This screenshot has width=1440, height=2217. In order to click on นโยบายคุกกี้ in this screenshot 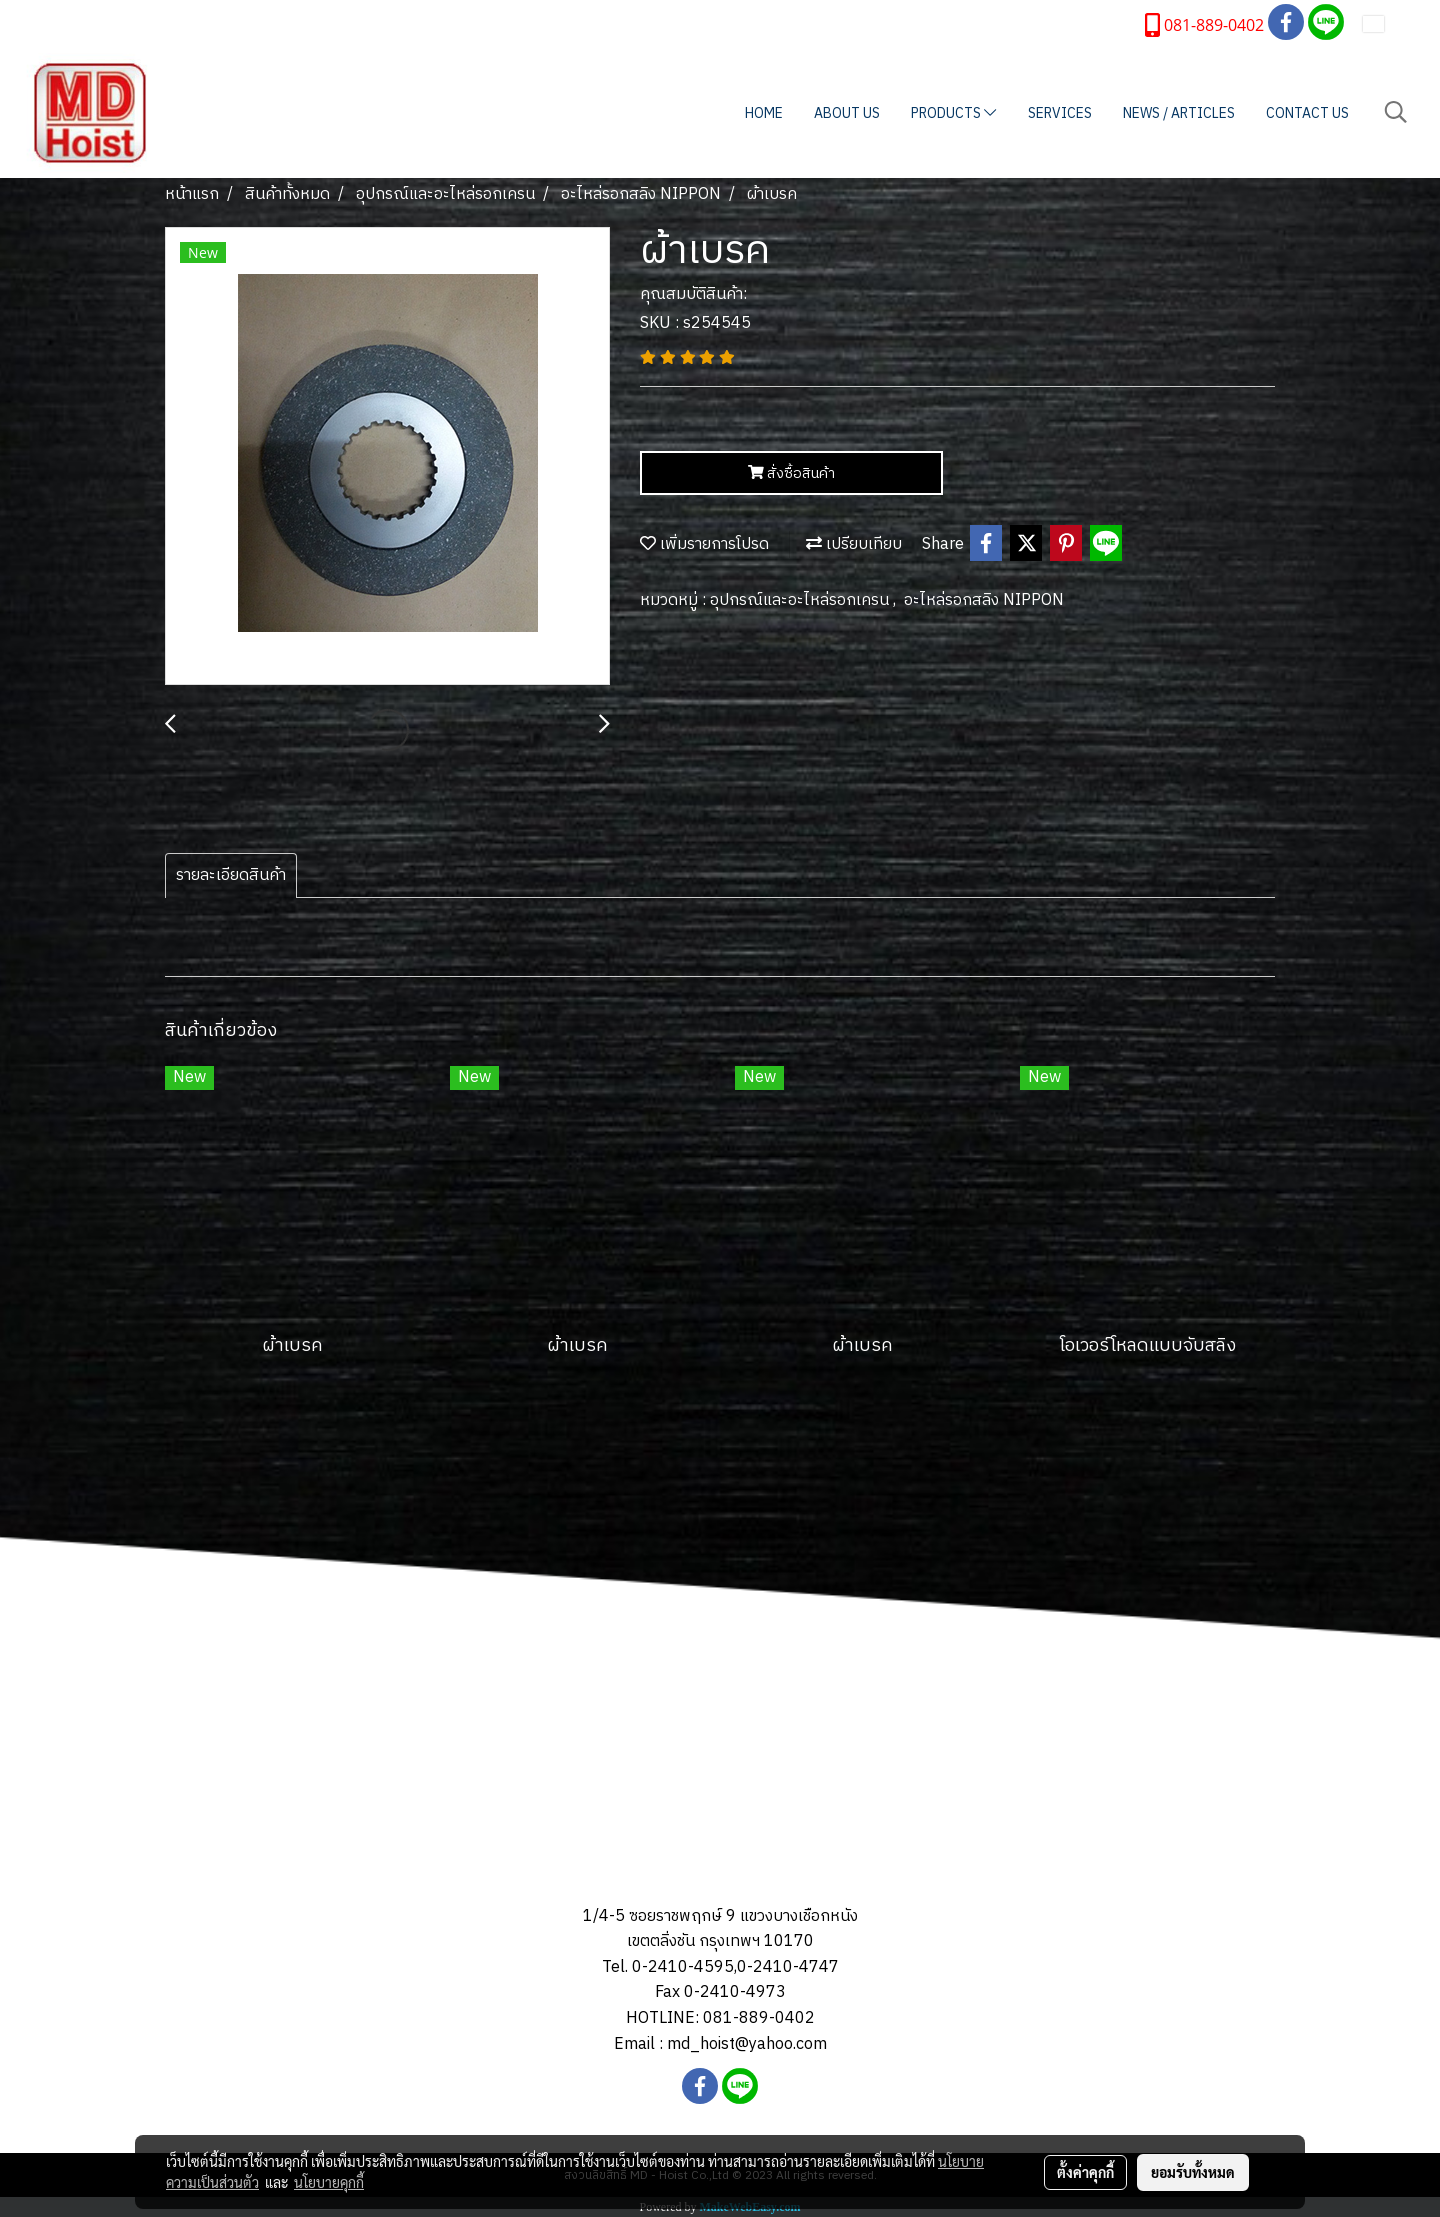, I will do `click(329, 2182)`.